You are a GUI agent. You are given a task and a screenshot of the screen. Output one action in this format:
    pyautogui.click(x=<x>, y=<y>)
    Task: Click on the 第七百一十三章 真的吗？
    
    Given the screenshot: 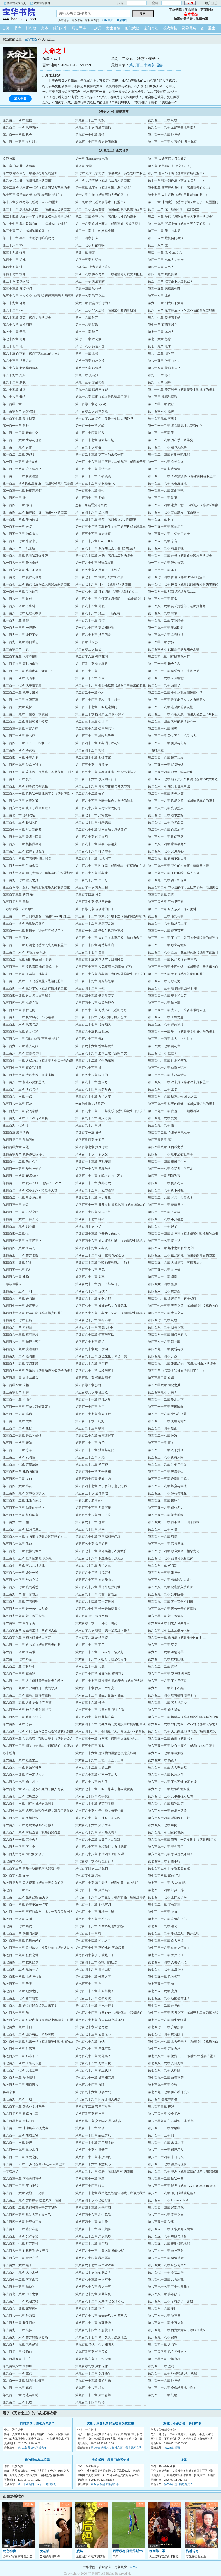 What is the action you would take?
    pyautogui.click(x=93, y=1890)
    